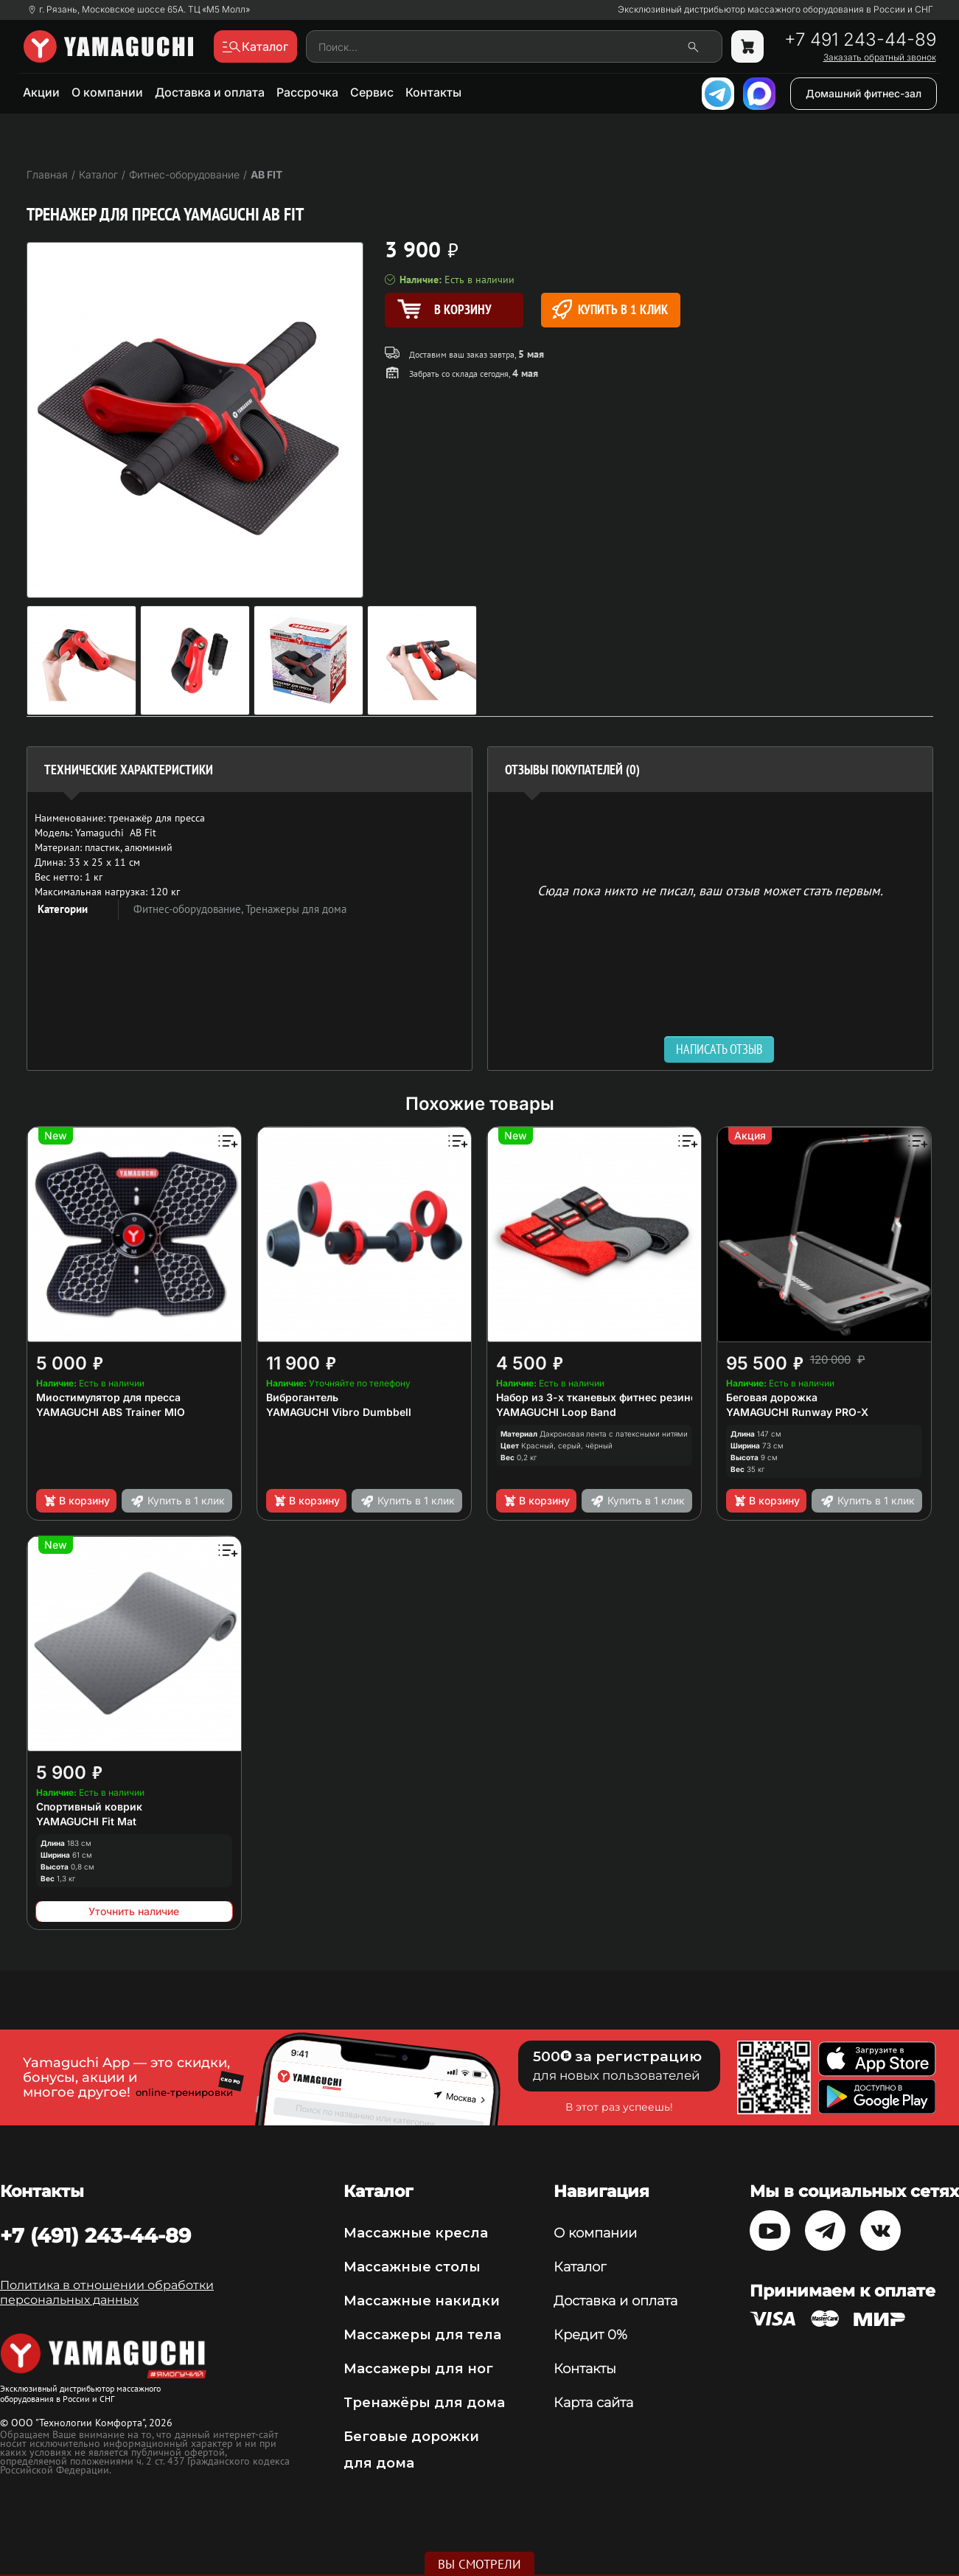  Describe the element at coordinates (593, 2403) in the screenshot. I see `Карта сайта` at that location.